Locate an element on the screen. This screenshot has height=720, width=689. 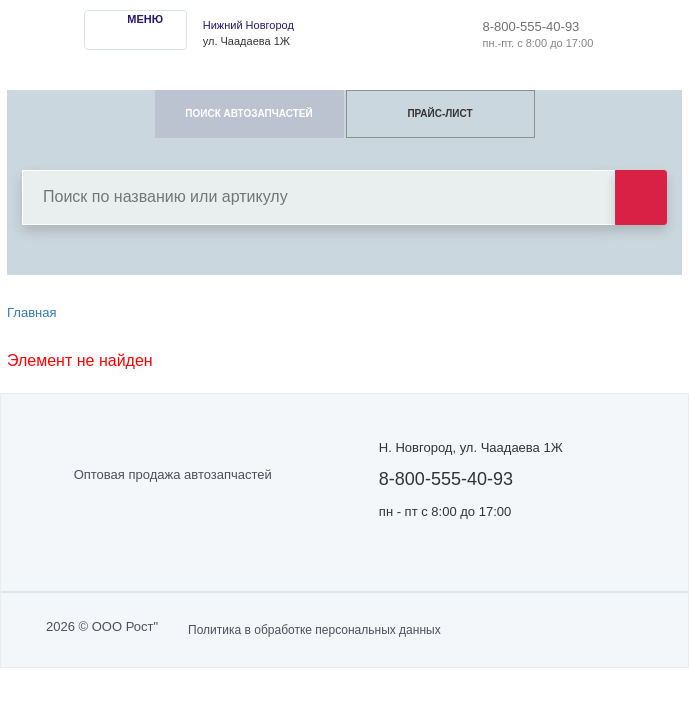
ПОИСК АВТОЗАПЧАСТЕЙ is located at coordinates (248, 113).